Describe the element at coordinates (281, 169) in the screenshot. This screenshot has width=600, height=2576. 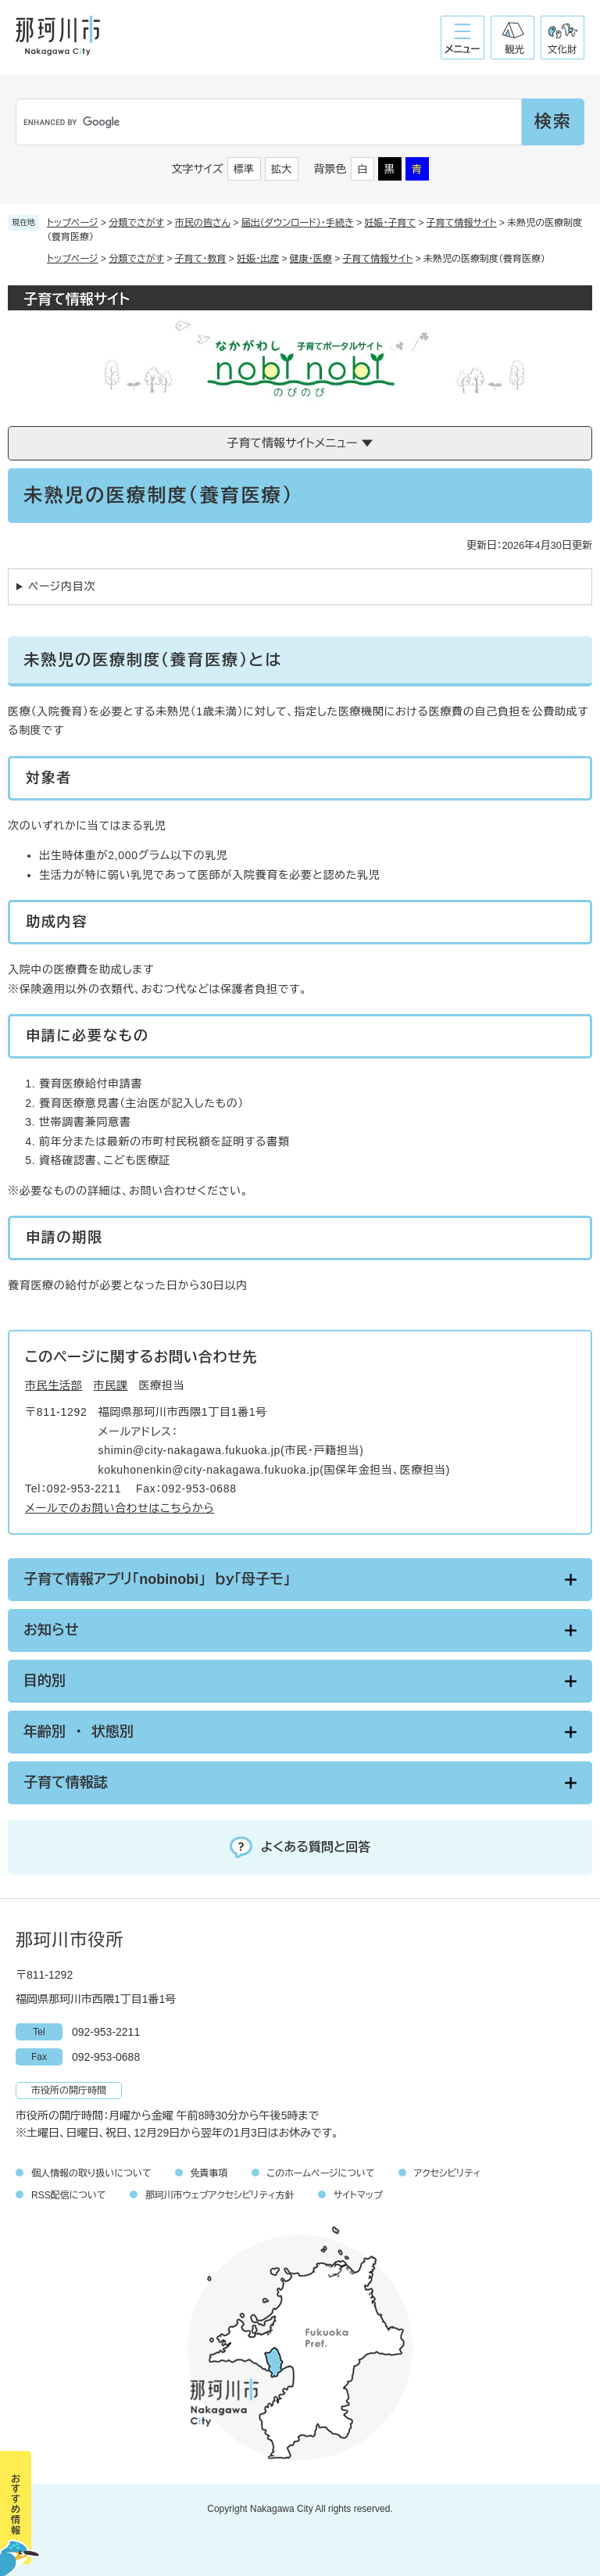
I see `拡大` at that location.